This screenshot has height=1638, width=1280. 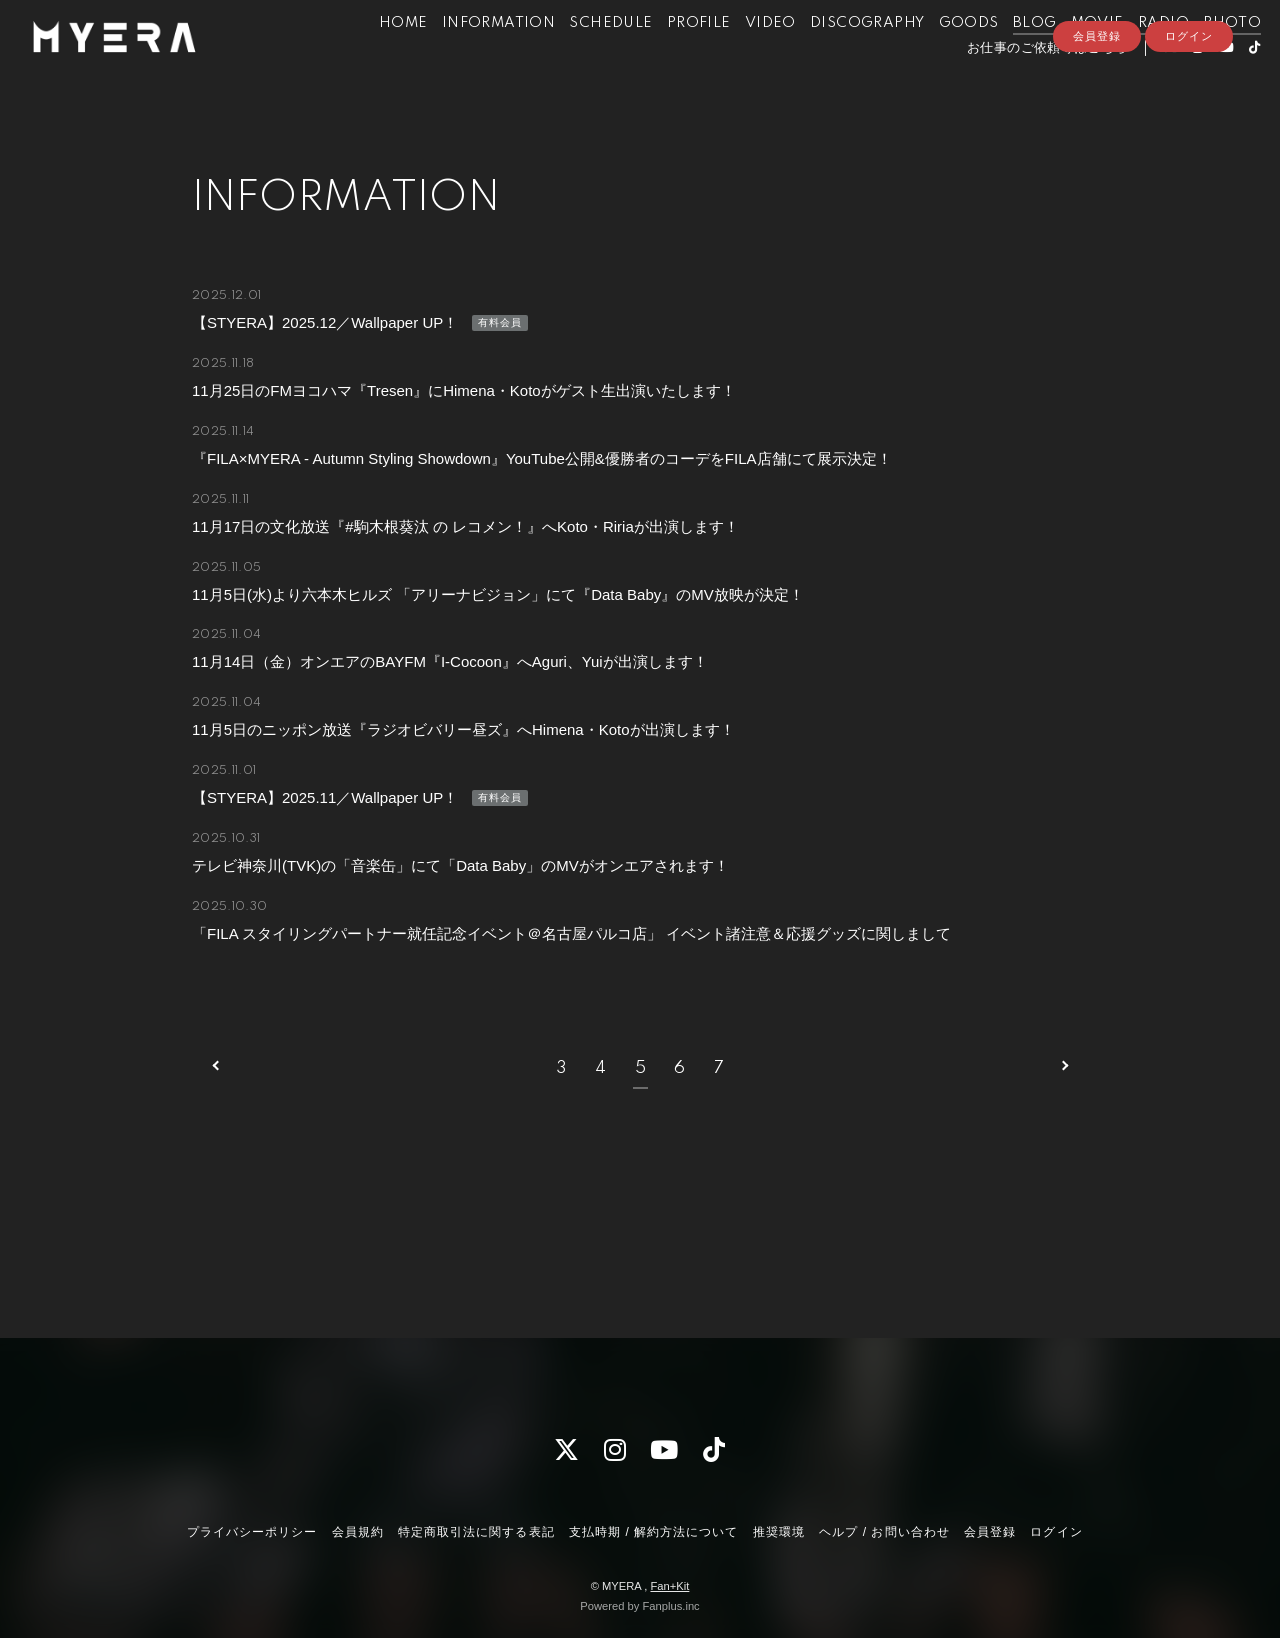 I want to click on ヘルプ / お問い合わせ, so click(x=884, y=1532).